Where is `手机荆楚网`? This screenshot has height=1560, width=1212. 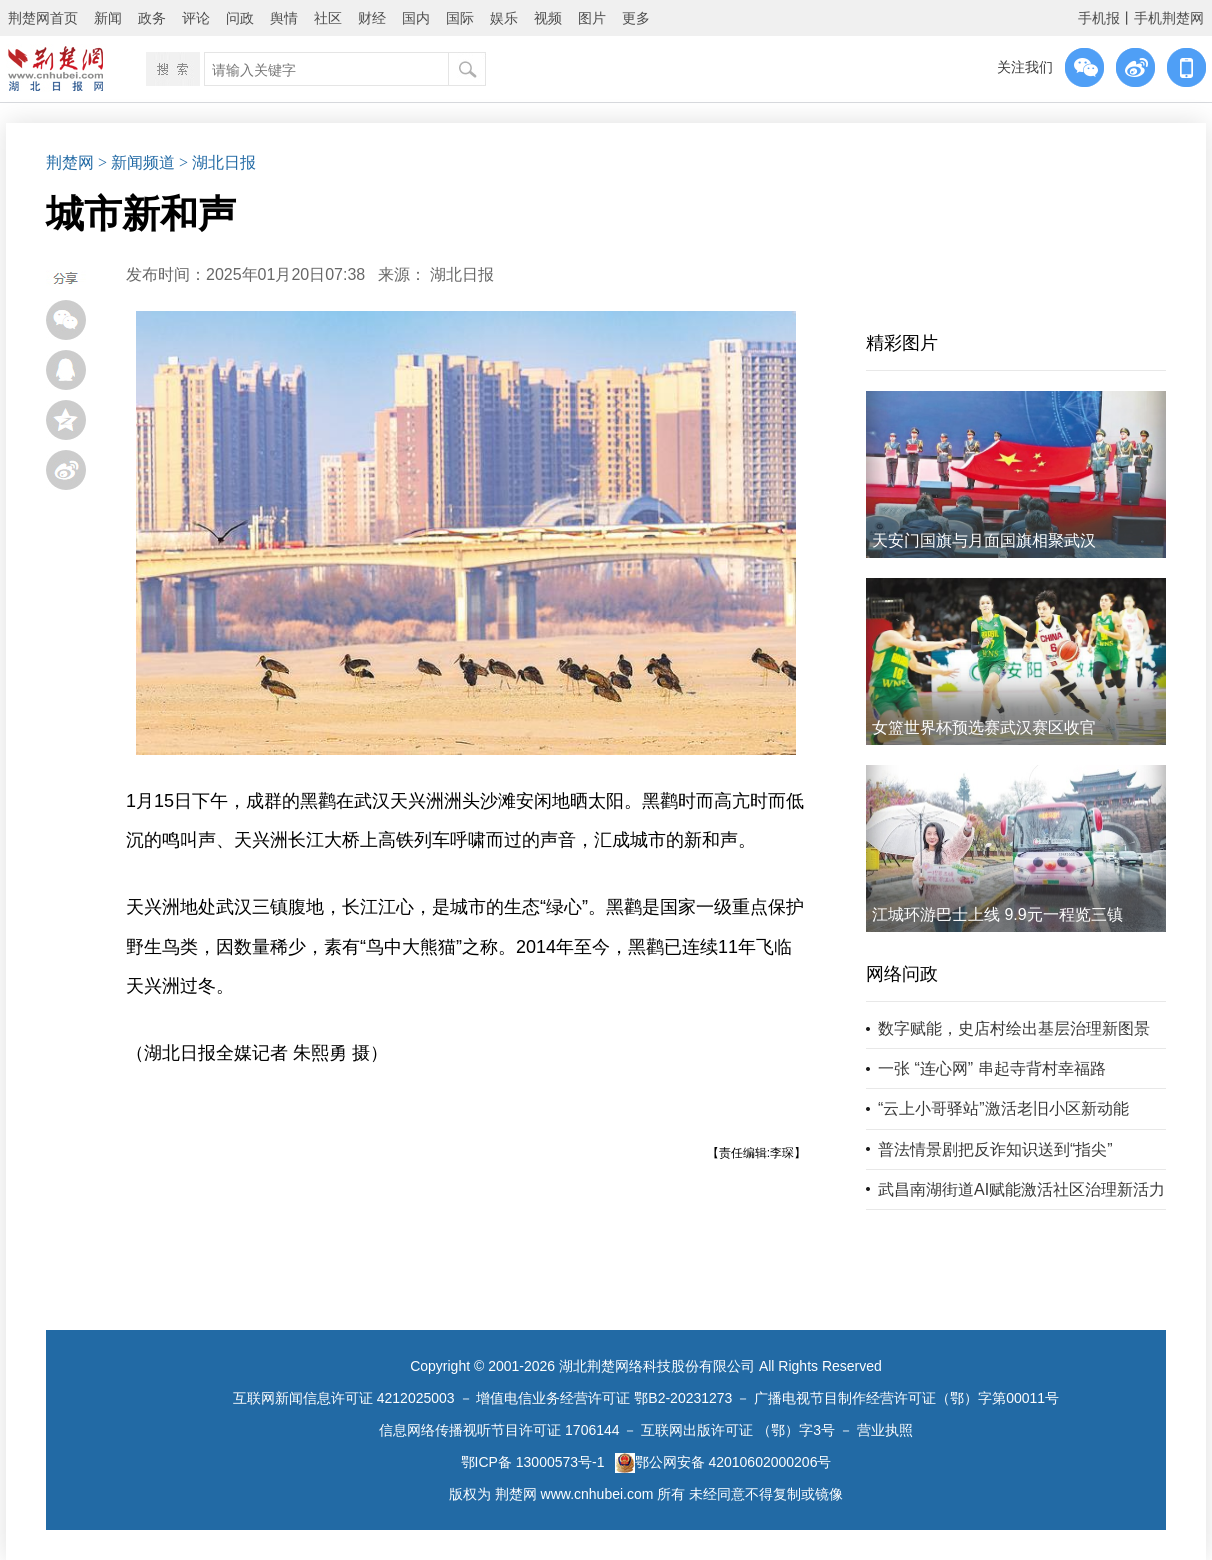
手机荆楚网 is located at coordinates (1169, 18).